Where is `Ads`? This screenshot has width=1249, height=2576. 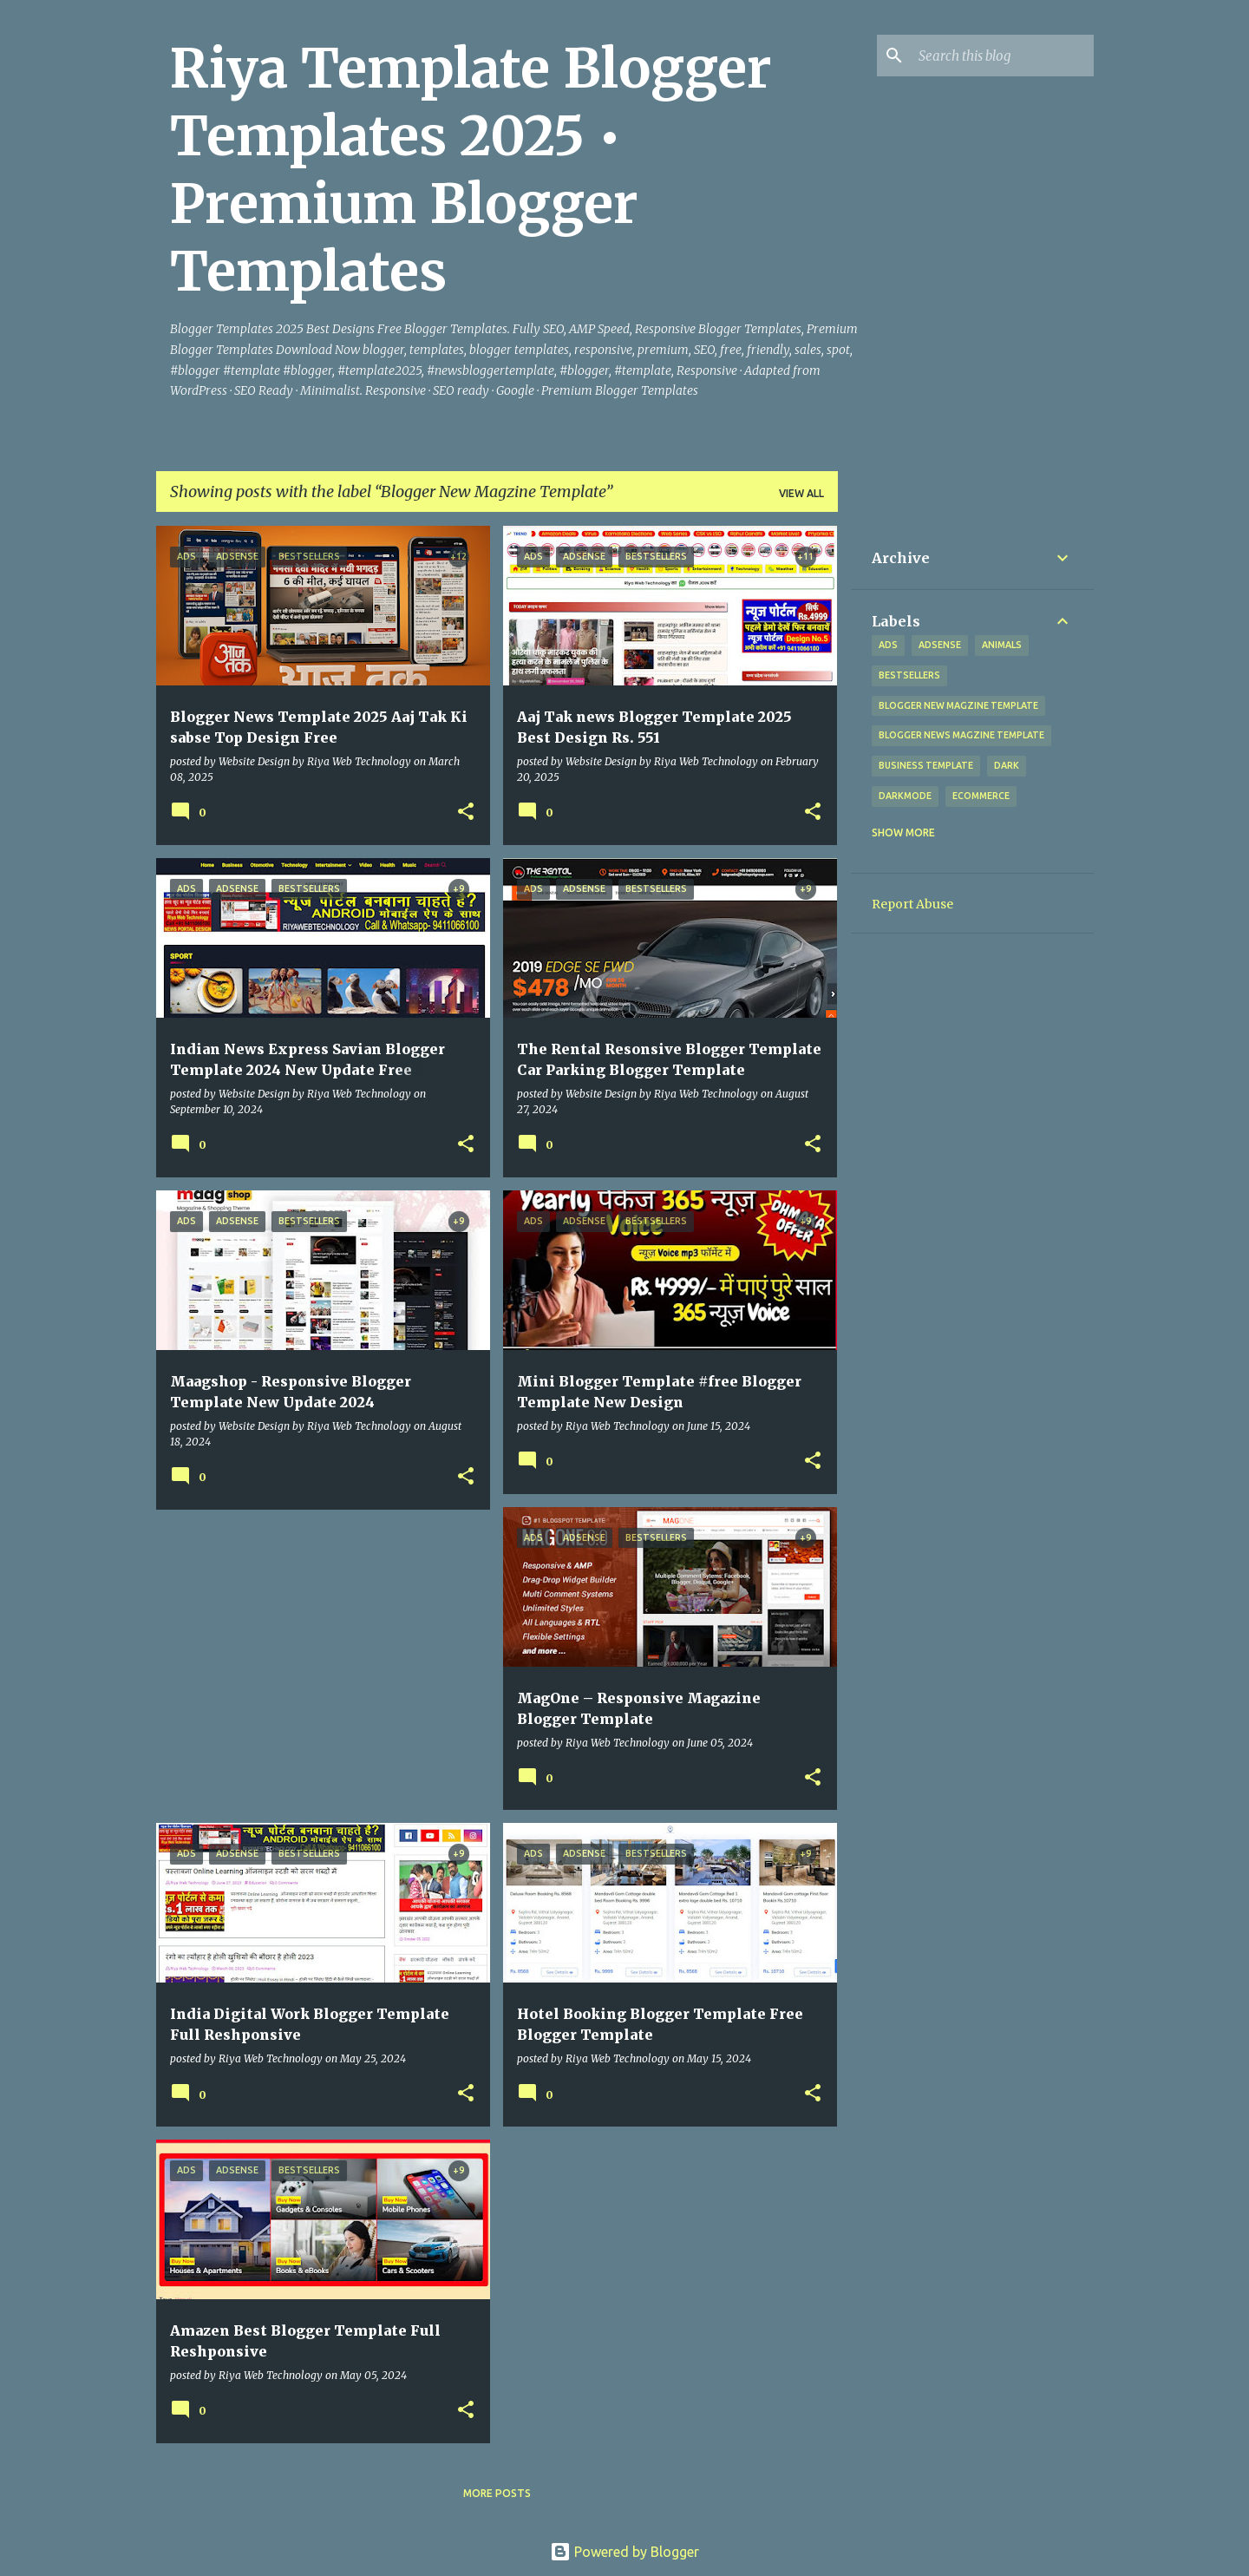 Ads is located at coordinates (888, 644).